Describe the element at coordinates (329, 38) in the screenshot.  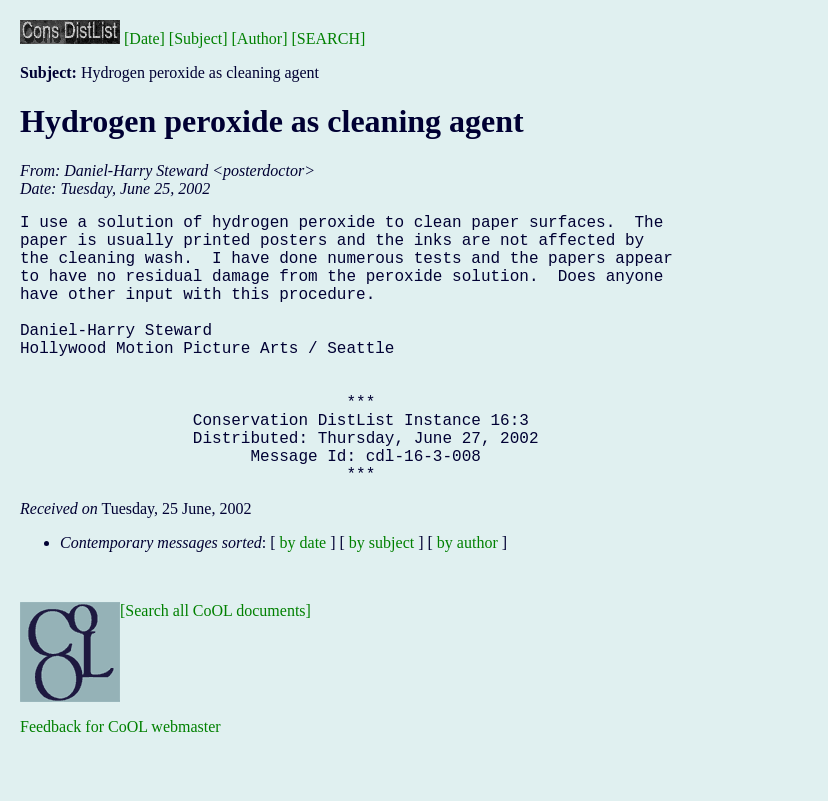
I see `[SEARCH]` at that location.